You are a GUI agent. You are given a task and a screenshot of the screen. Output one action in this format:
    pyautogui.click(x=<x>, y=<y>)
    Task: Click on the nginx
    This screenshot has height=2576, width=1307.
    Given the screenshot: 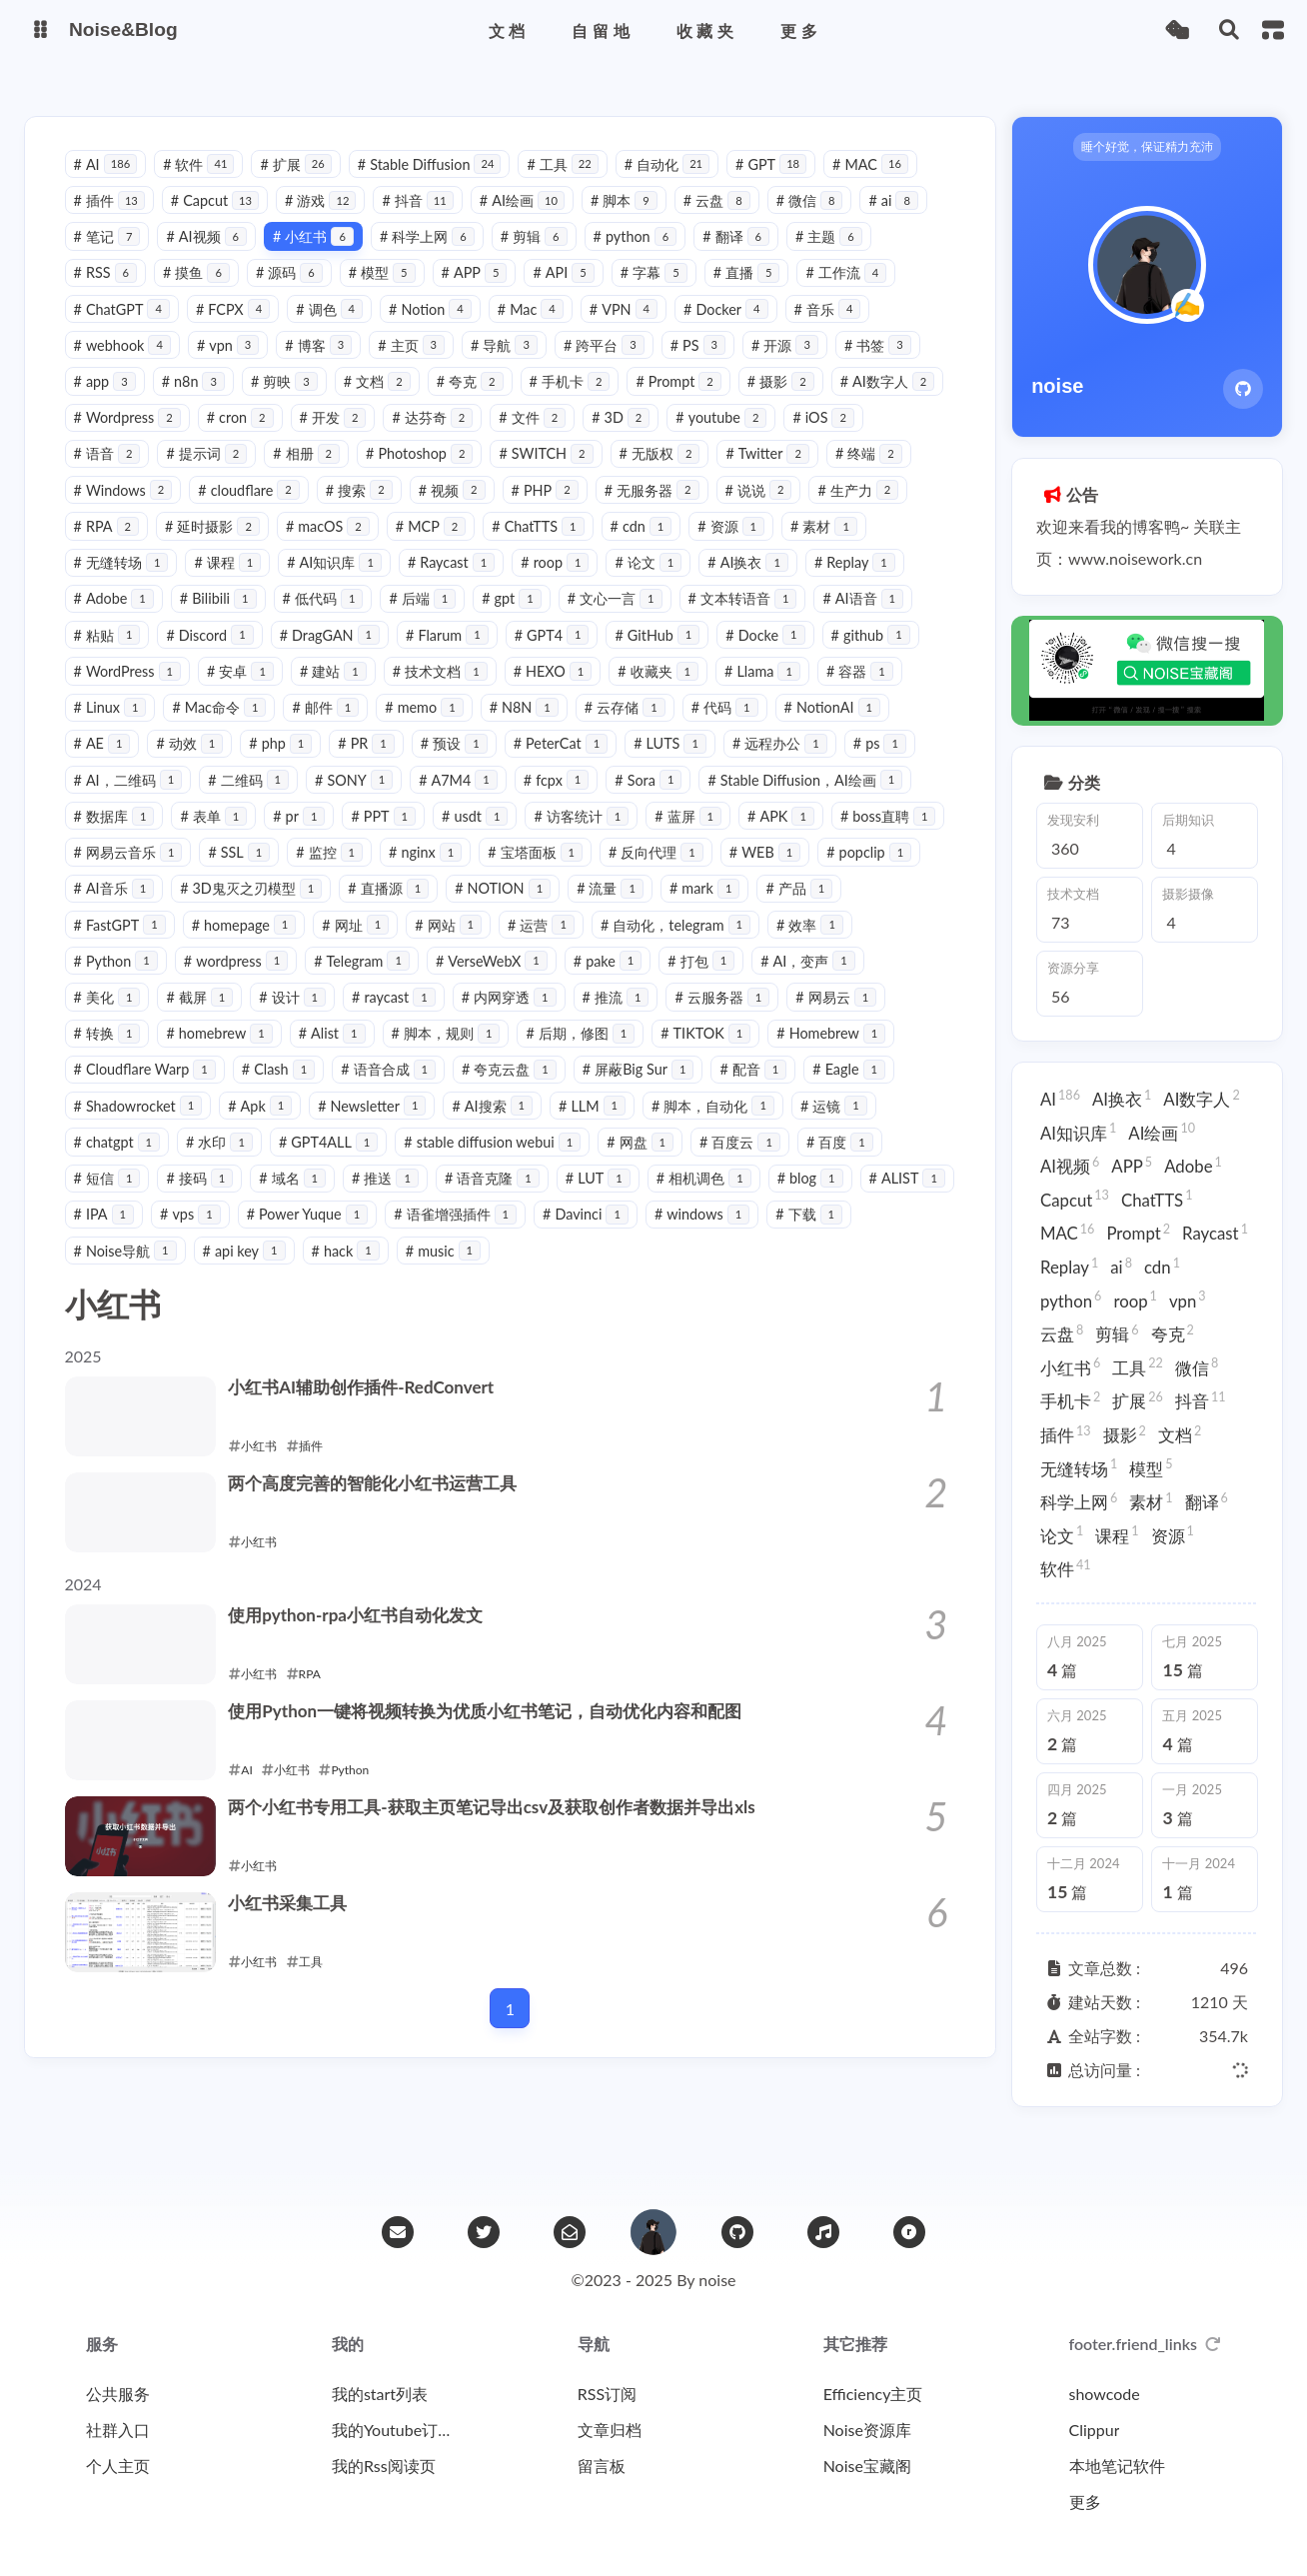 What is the action you would take?
    pyautogui.click(x=736, y=875)
    